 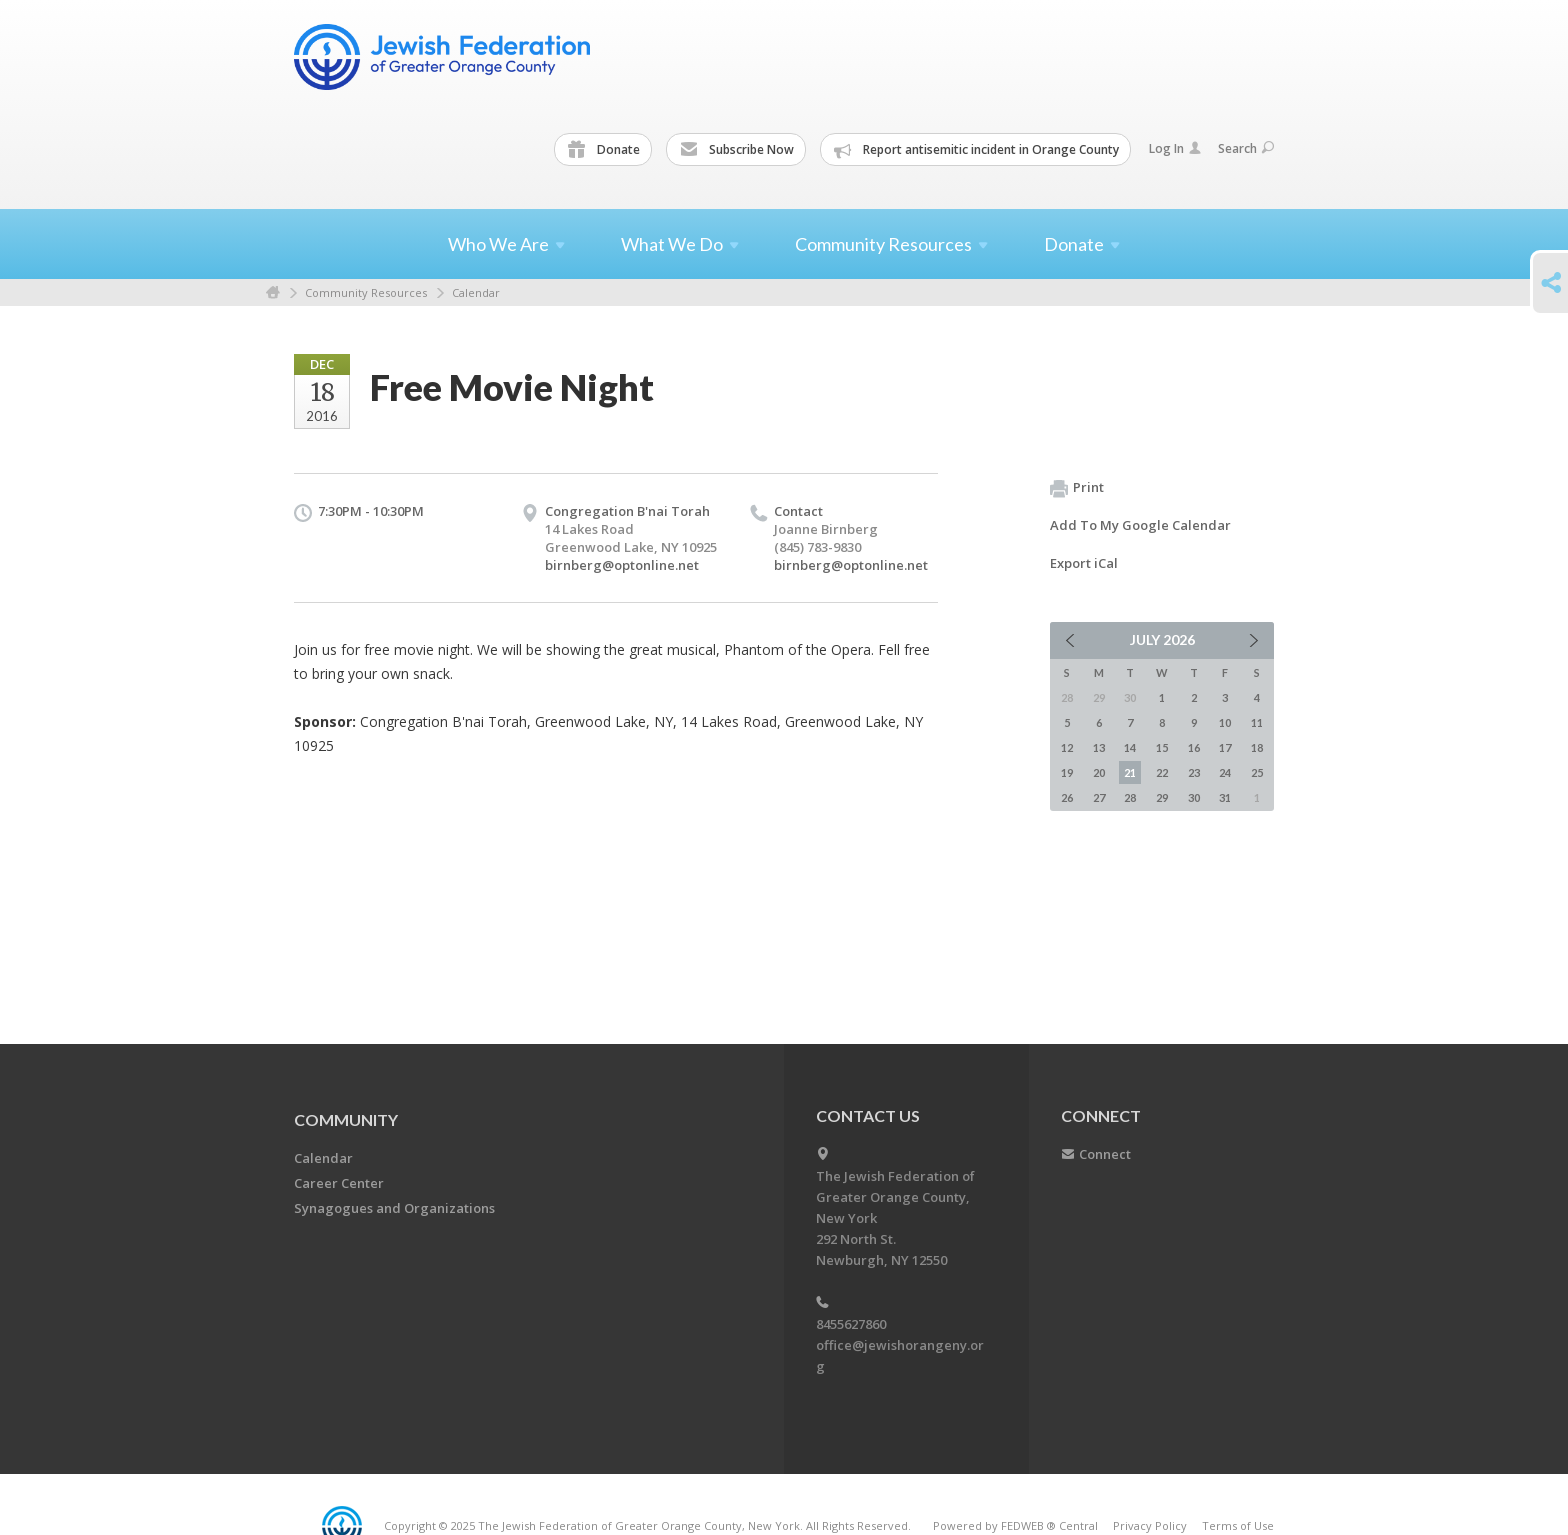 I want to click on Career Center, so click(x=339, y=1183).